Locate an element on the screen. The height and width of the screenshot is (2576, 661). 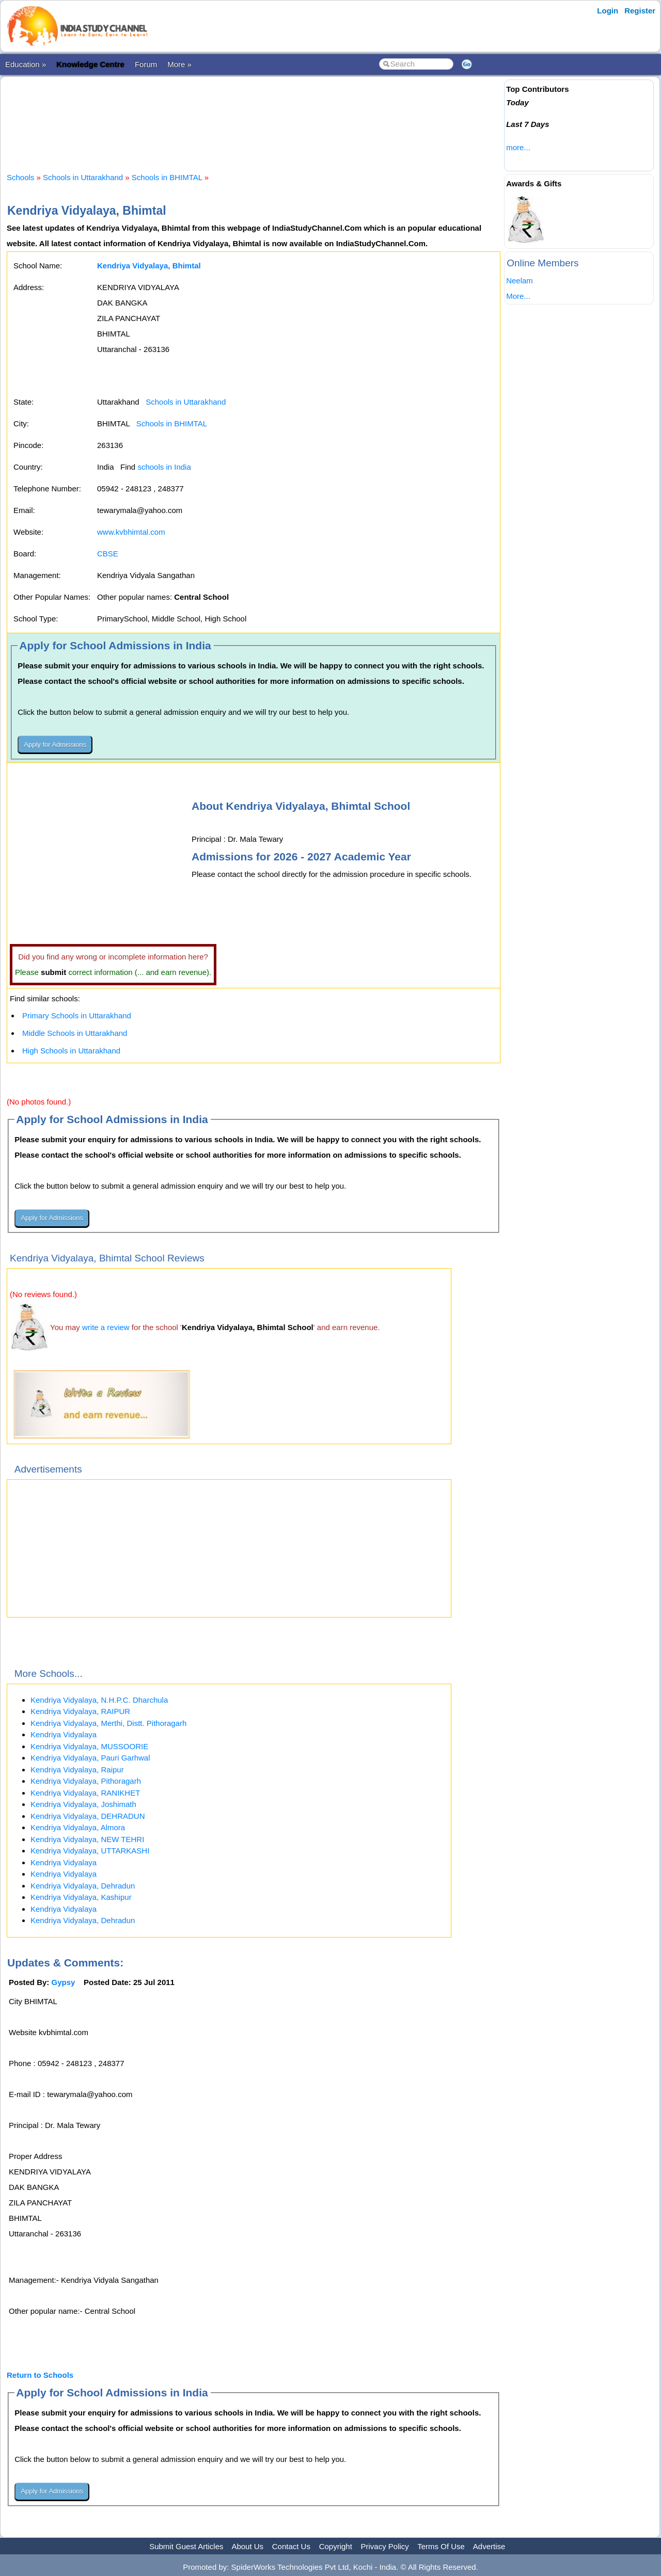
Login is located at coordinates (607, 10).